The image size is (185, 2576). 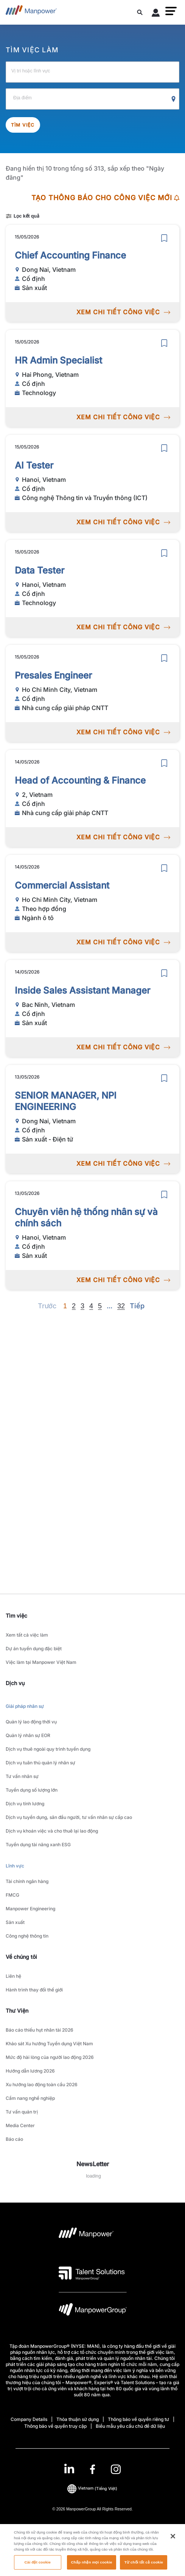 I want to click on Presales Engineer [link to /vi/jobs/nh-cung-cp-gii-php-cntt/presales-engineer/21321], so click(x=53, y=675).